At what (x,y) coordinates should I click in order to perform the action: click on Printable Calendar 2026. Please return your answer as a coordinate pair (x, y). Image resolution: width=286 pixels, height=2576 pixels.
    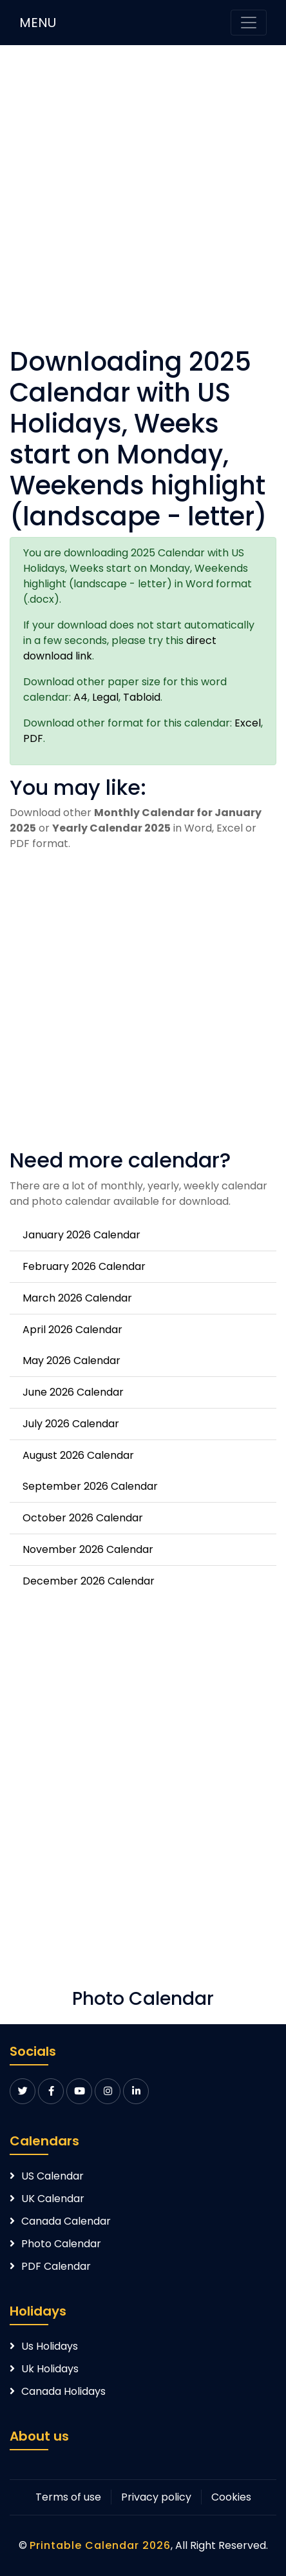
    Looking at the image, I should click on (100, 2545).